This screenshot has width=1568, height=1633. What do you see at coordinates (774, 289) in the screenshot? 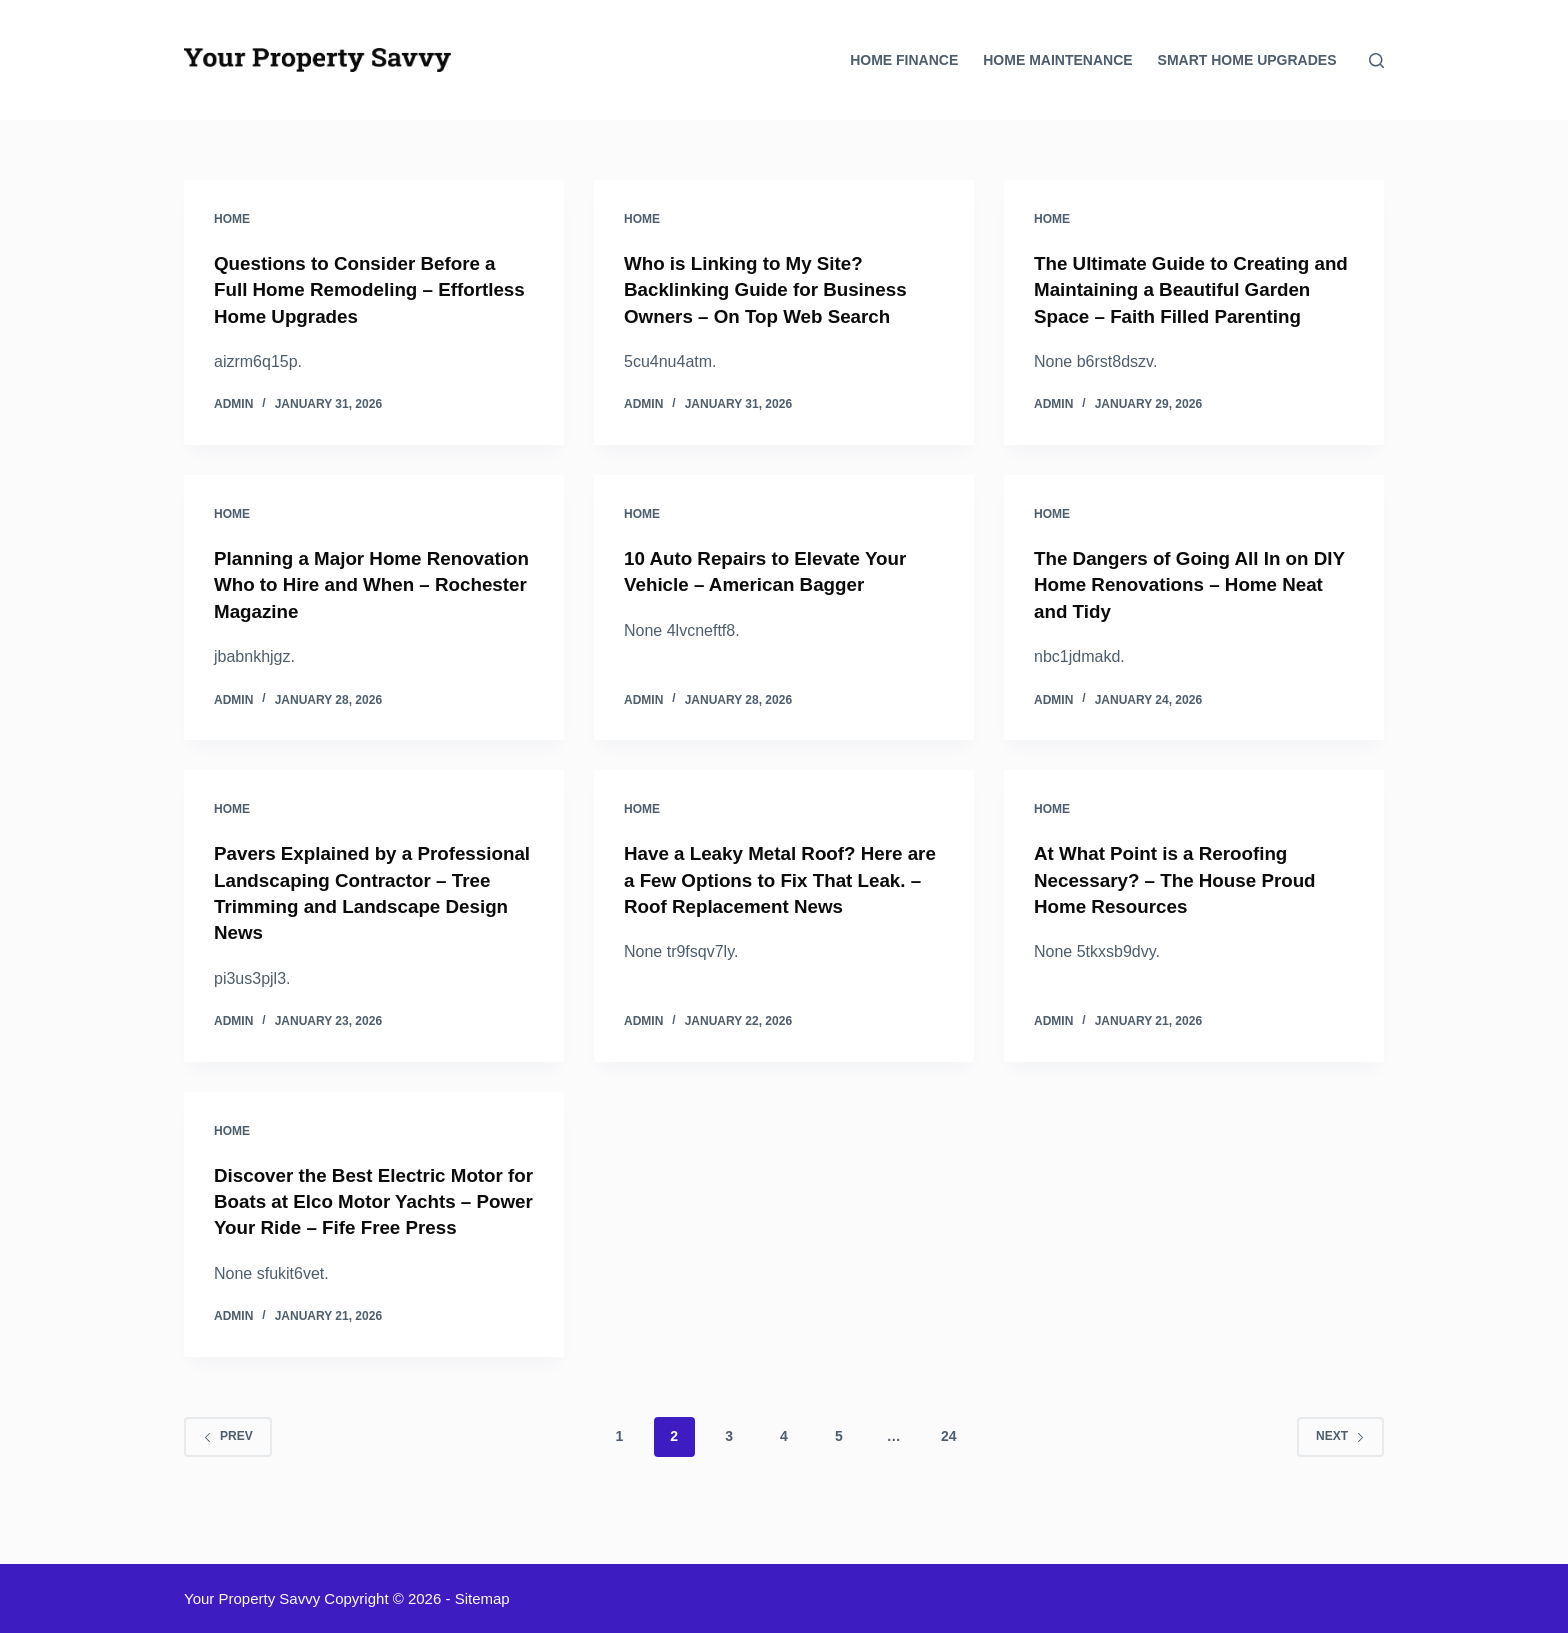
I see `Who is Linking to My Site? Backlinking Guide for Business Owners – On Top Web Search` at bounding box center [774, 289].